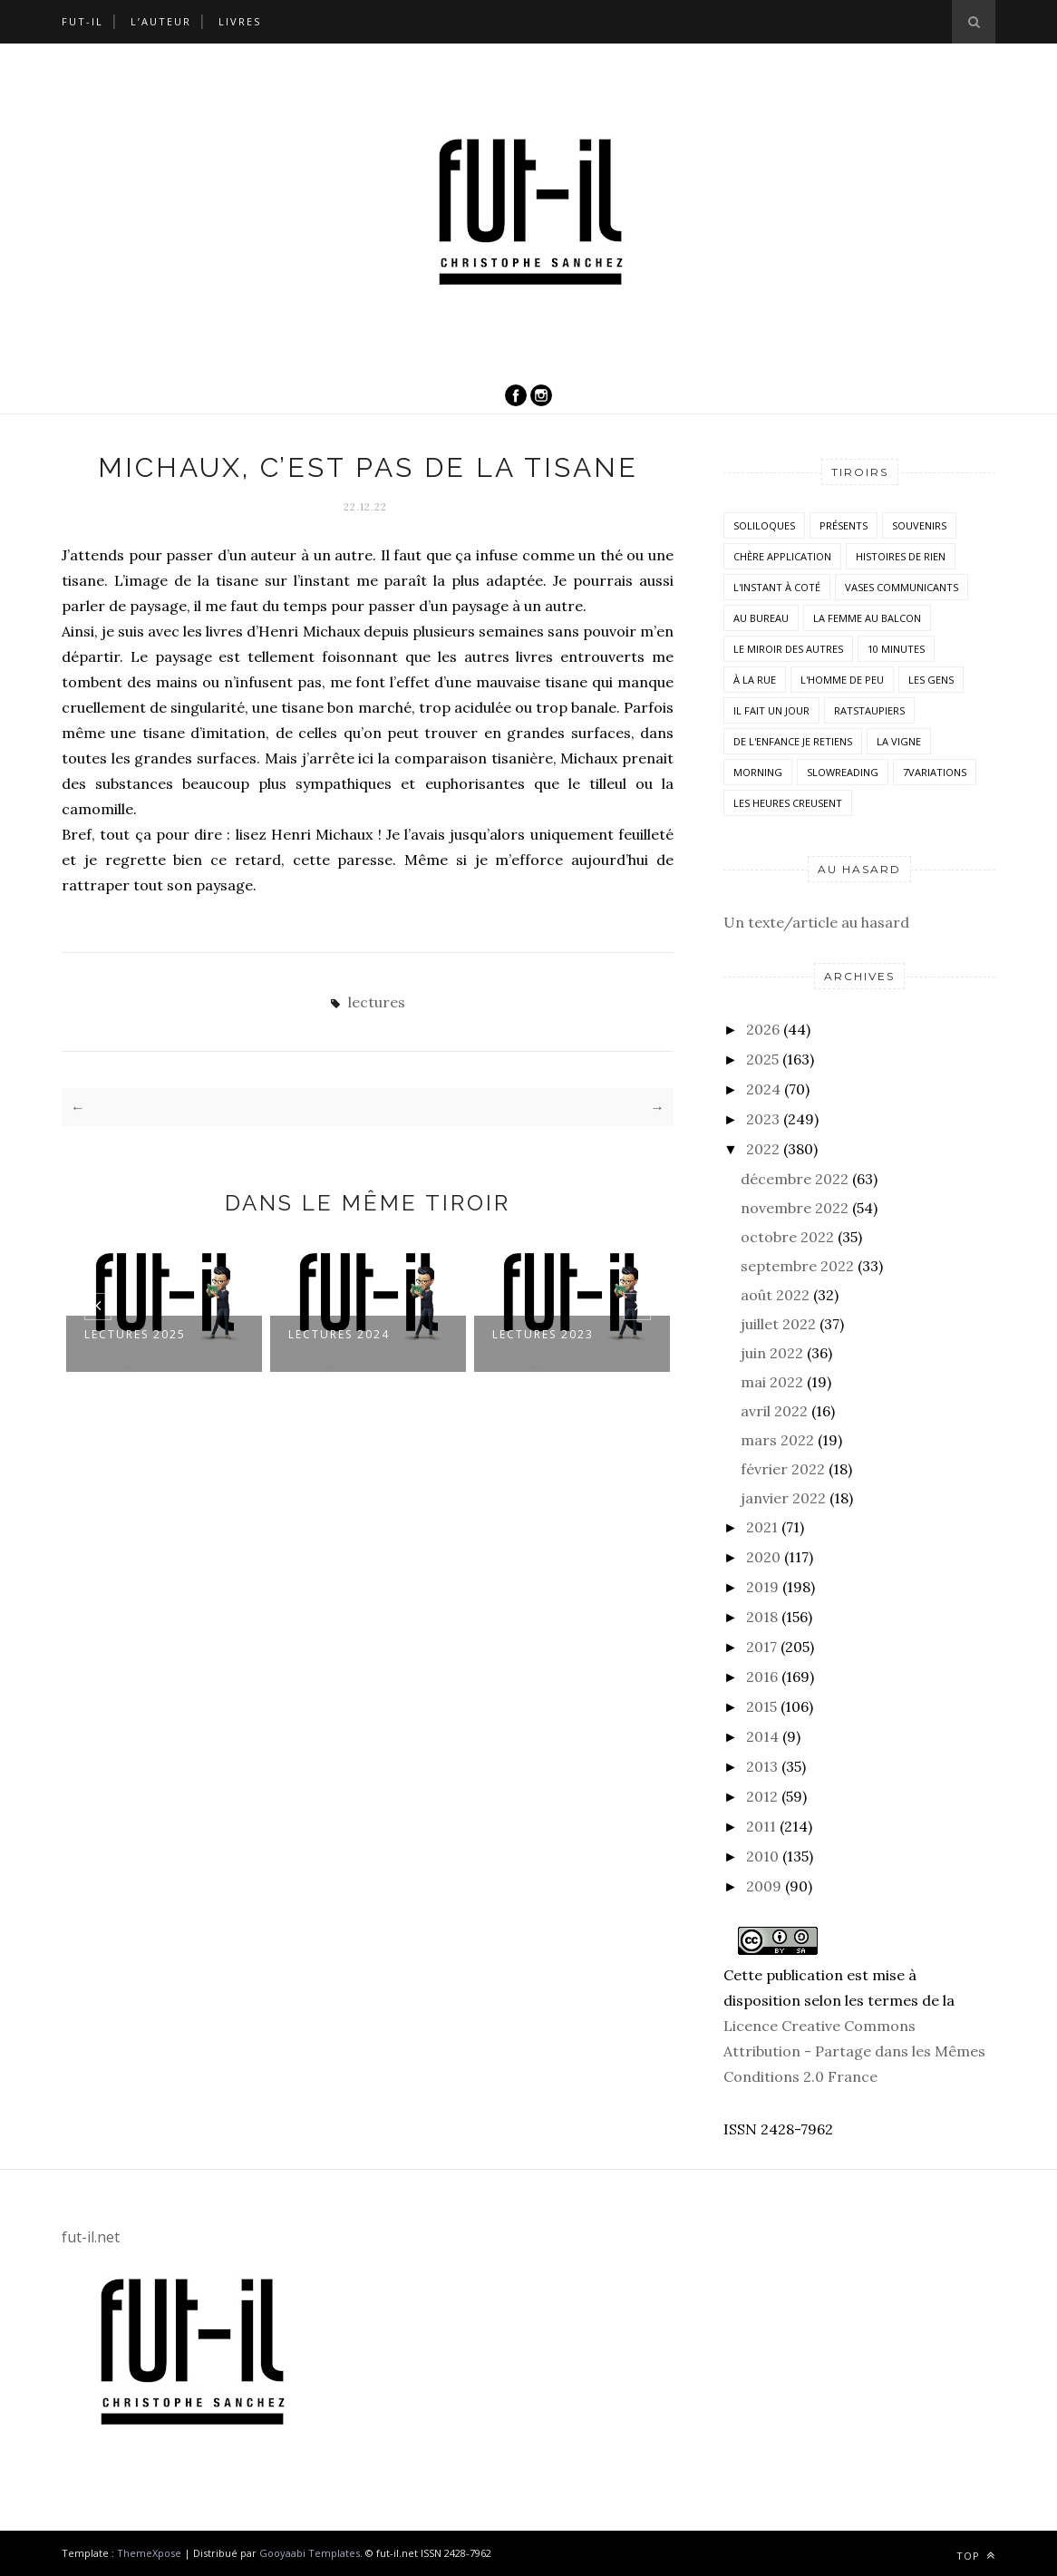  Describe the element at coordinates (772, 1353) in the screenshot. I see `juin 2022` at that location.